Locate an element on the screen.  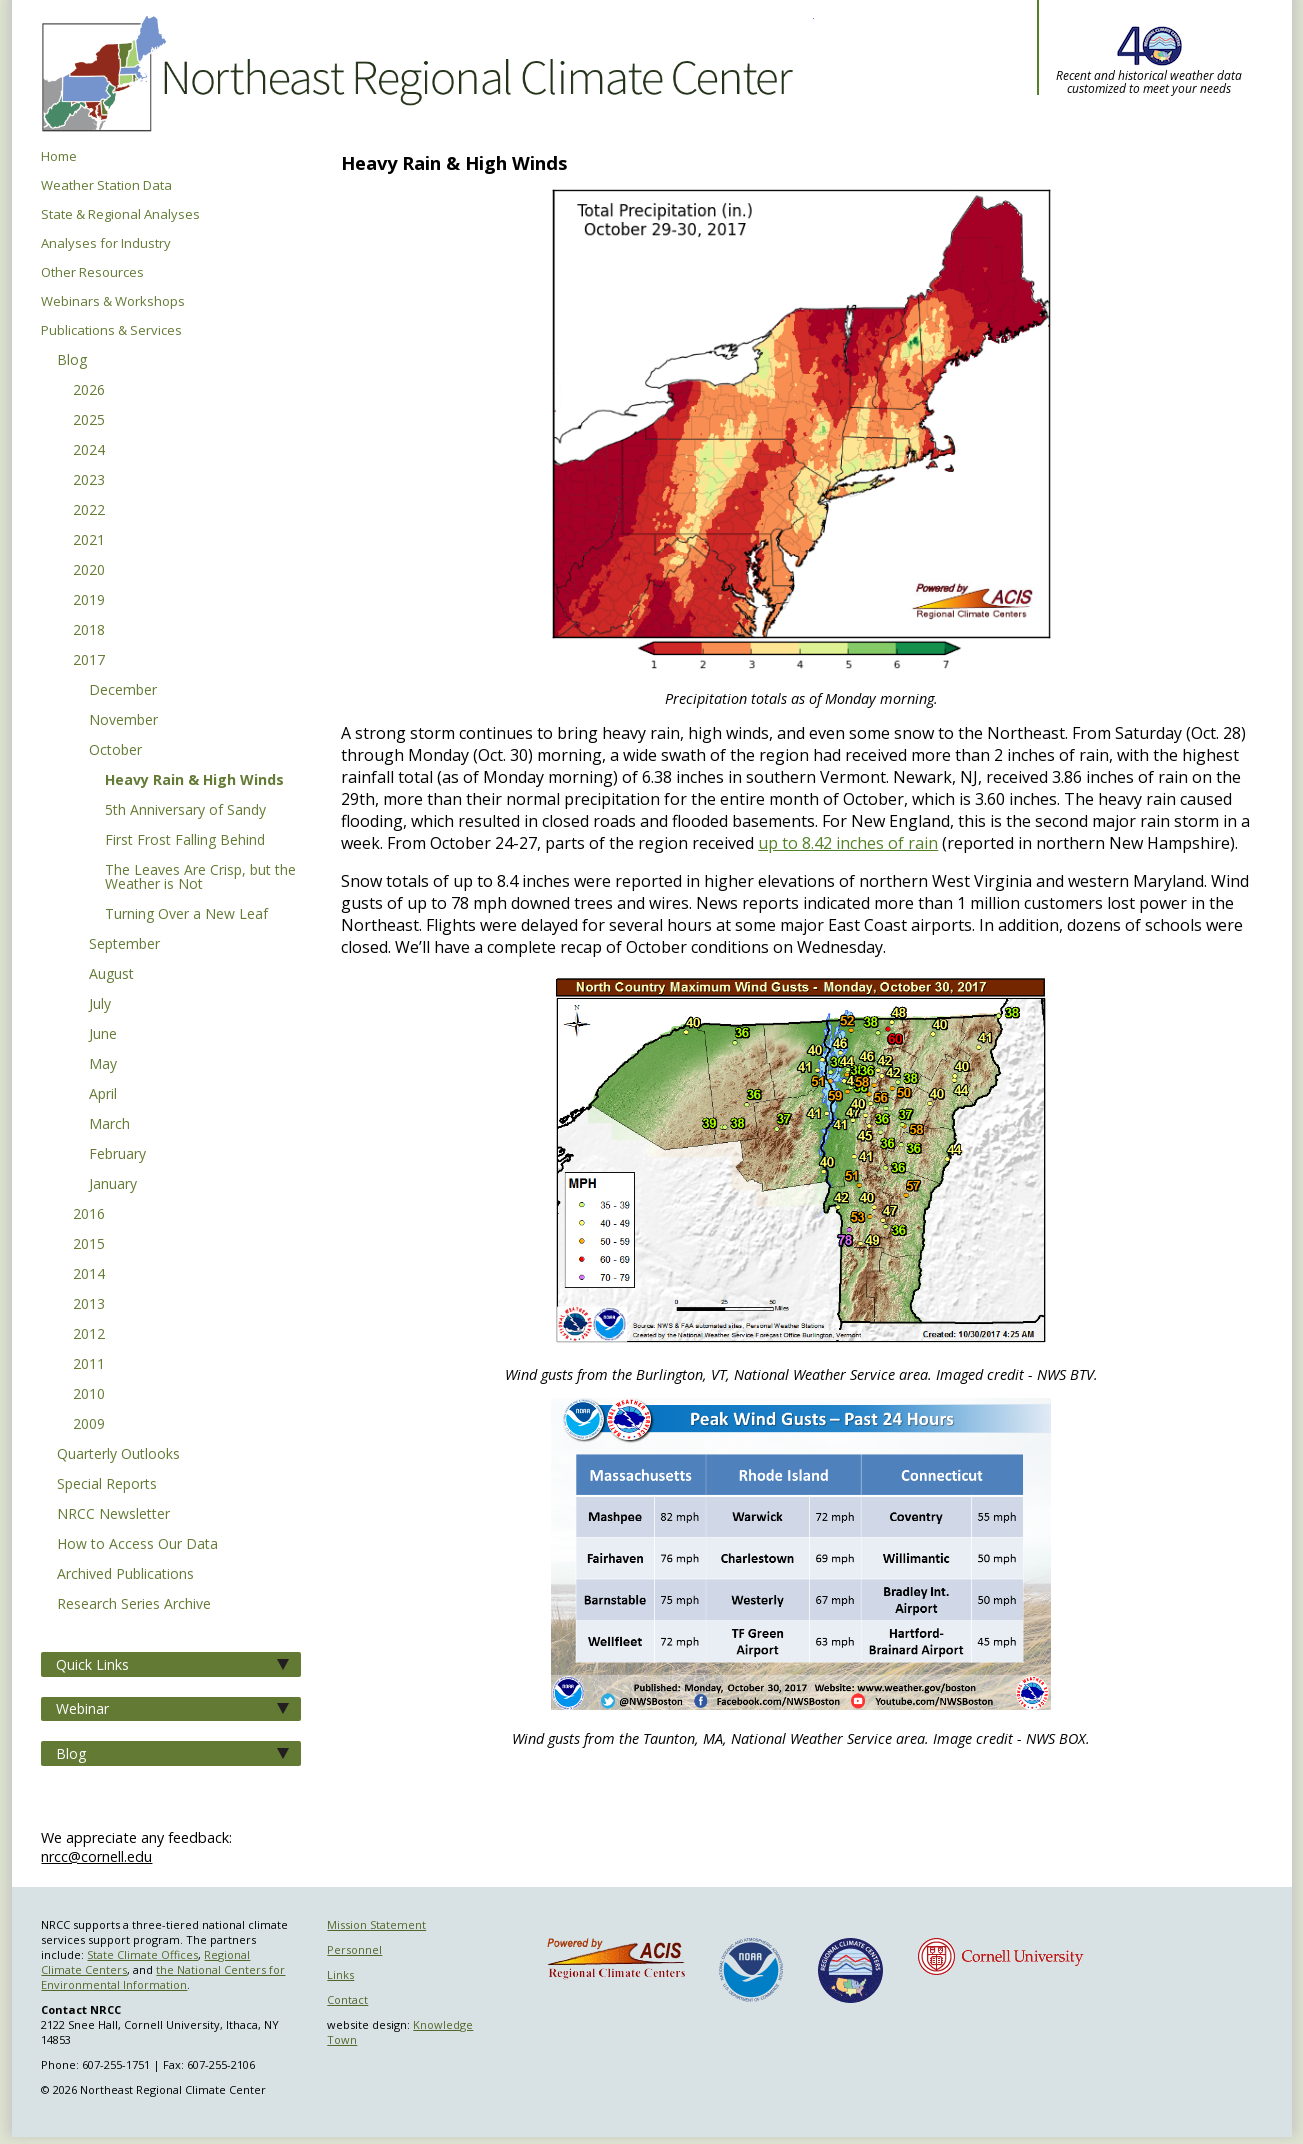
2017 is located at coordinates (89, 661).